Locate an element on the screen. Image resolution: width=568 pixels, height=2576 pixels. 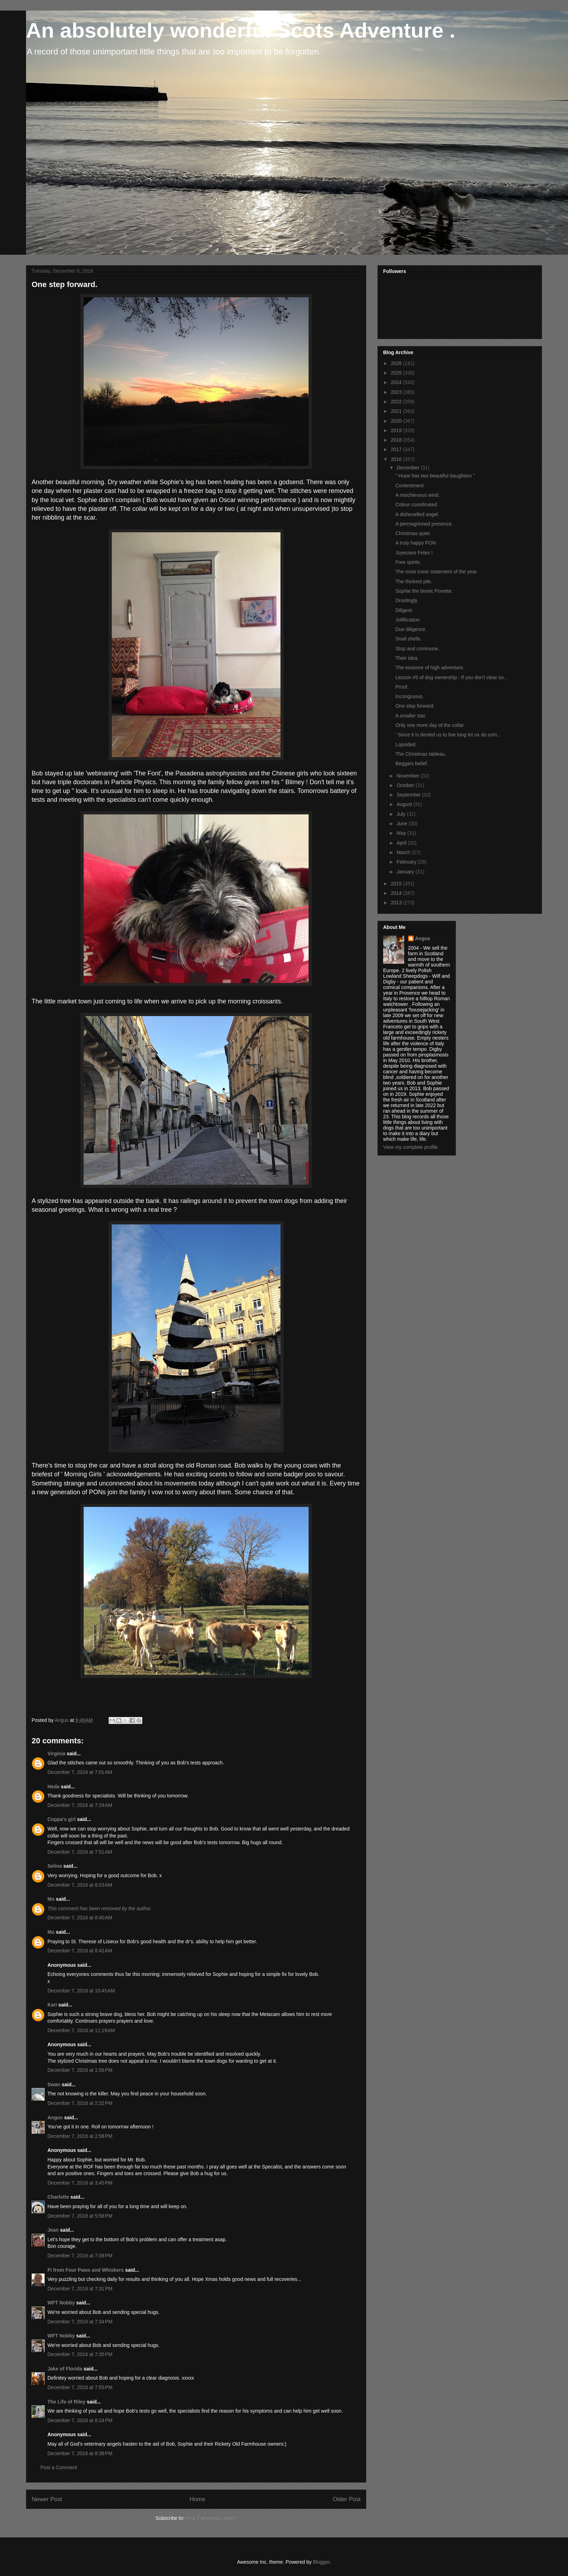
December 7, 2016 at 7:55 PM is located at coordinates (79, 2387).